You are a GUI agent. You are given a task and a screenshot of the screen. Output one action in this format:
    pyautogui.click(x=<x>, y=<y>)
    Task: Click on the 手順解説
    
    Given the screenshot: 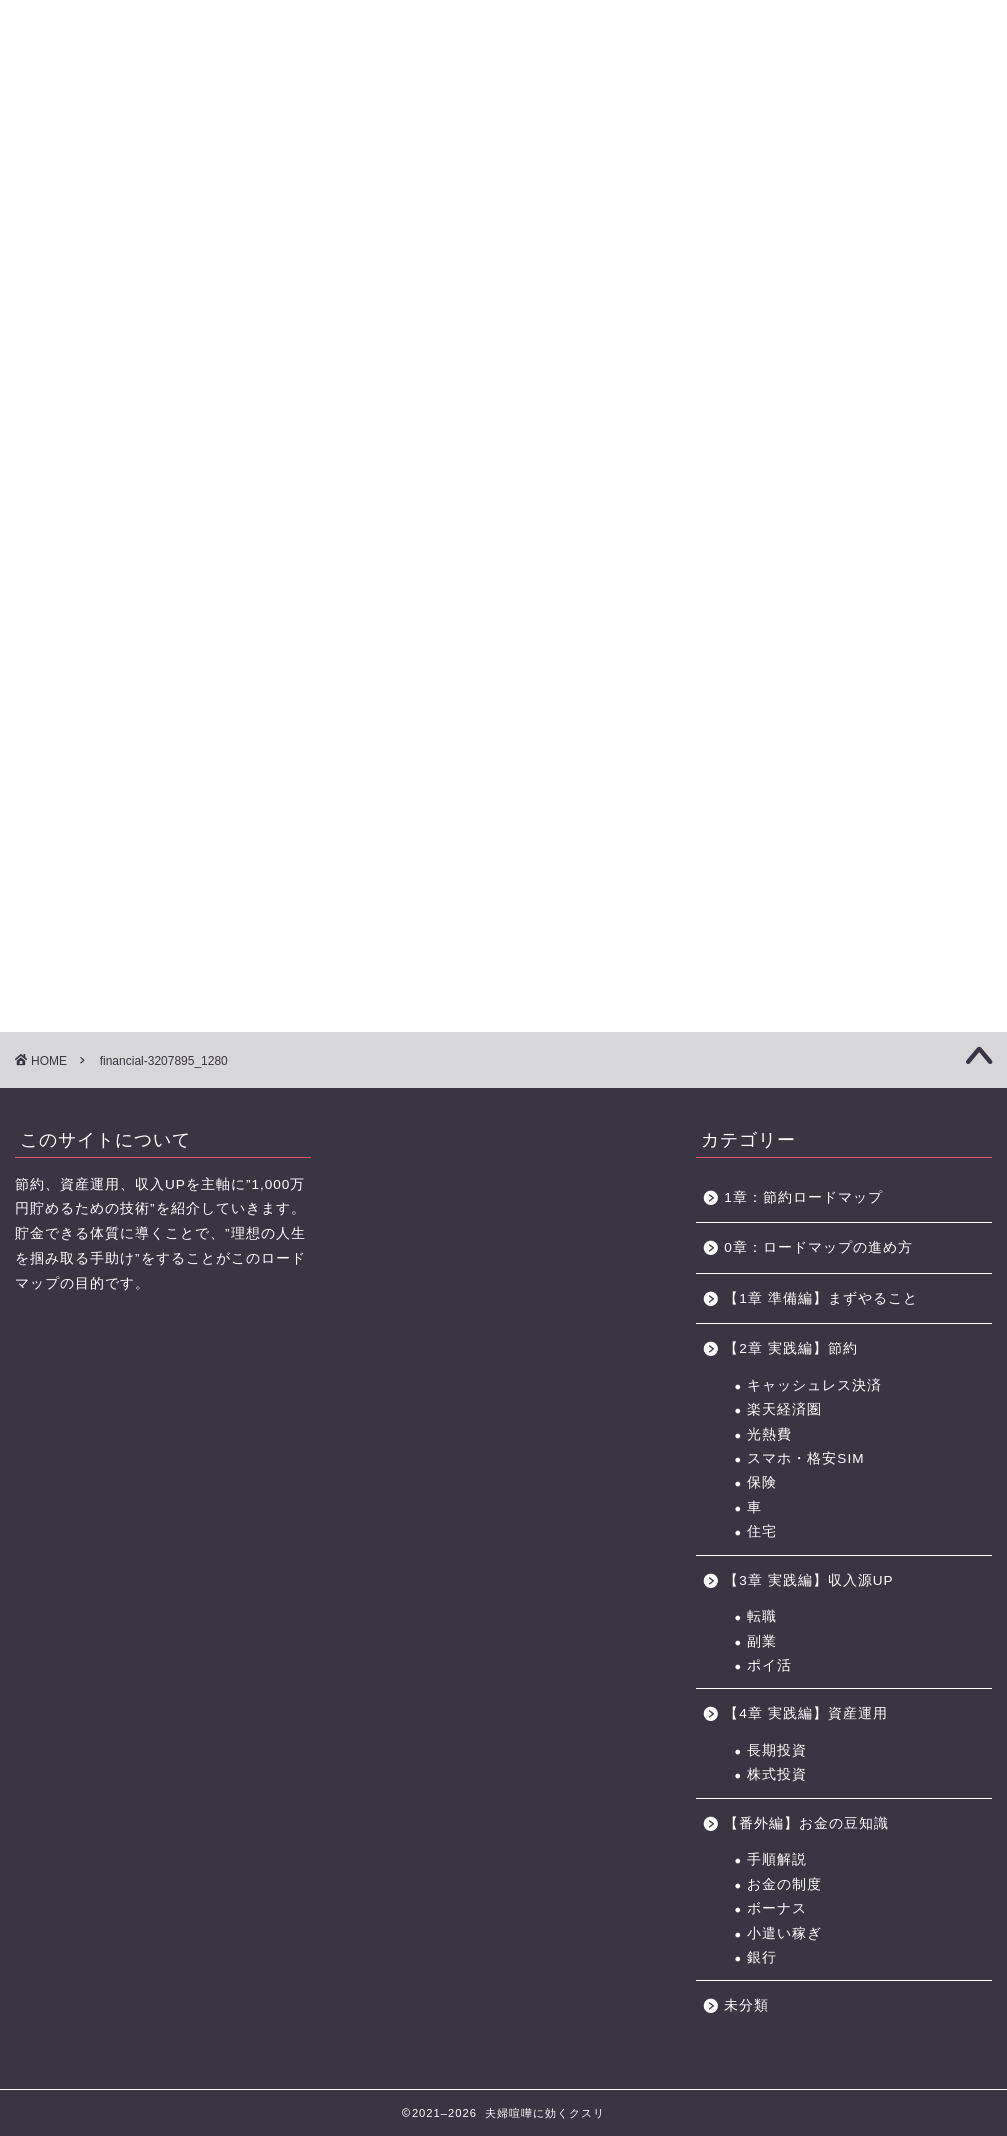 What is the action you would take?
    pyautogui.click(x=777, y=1859)
    